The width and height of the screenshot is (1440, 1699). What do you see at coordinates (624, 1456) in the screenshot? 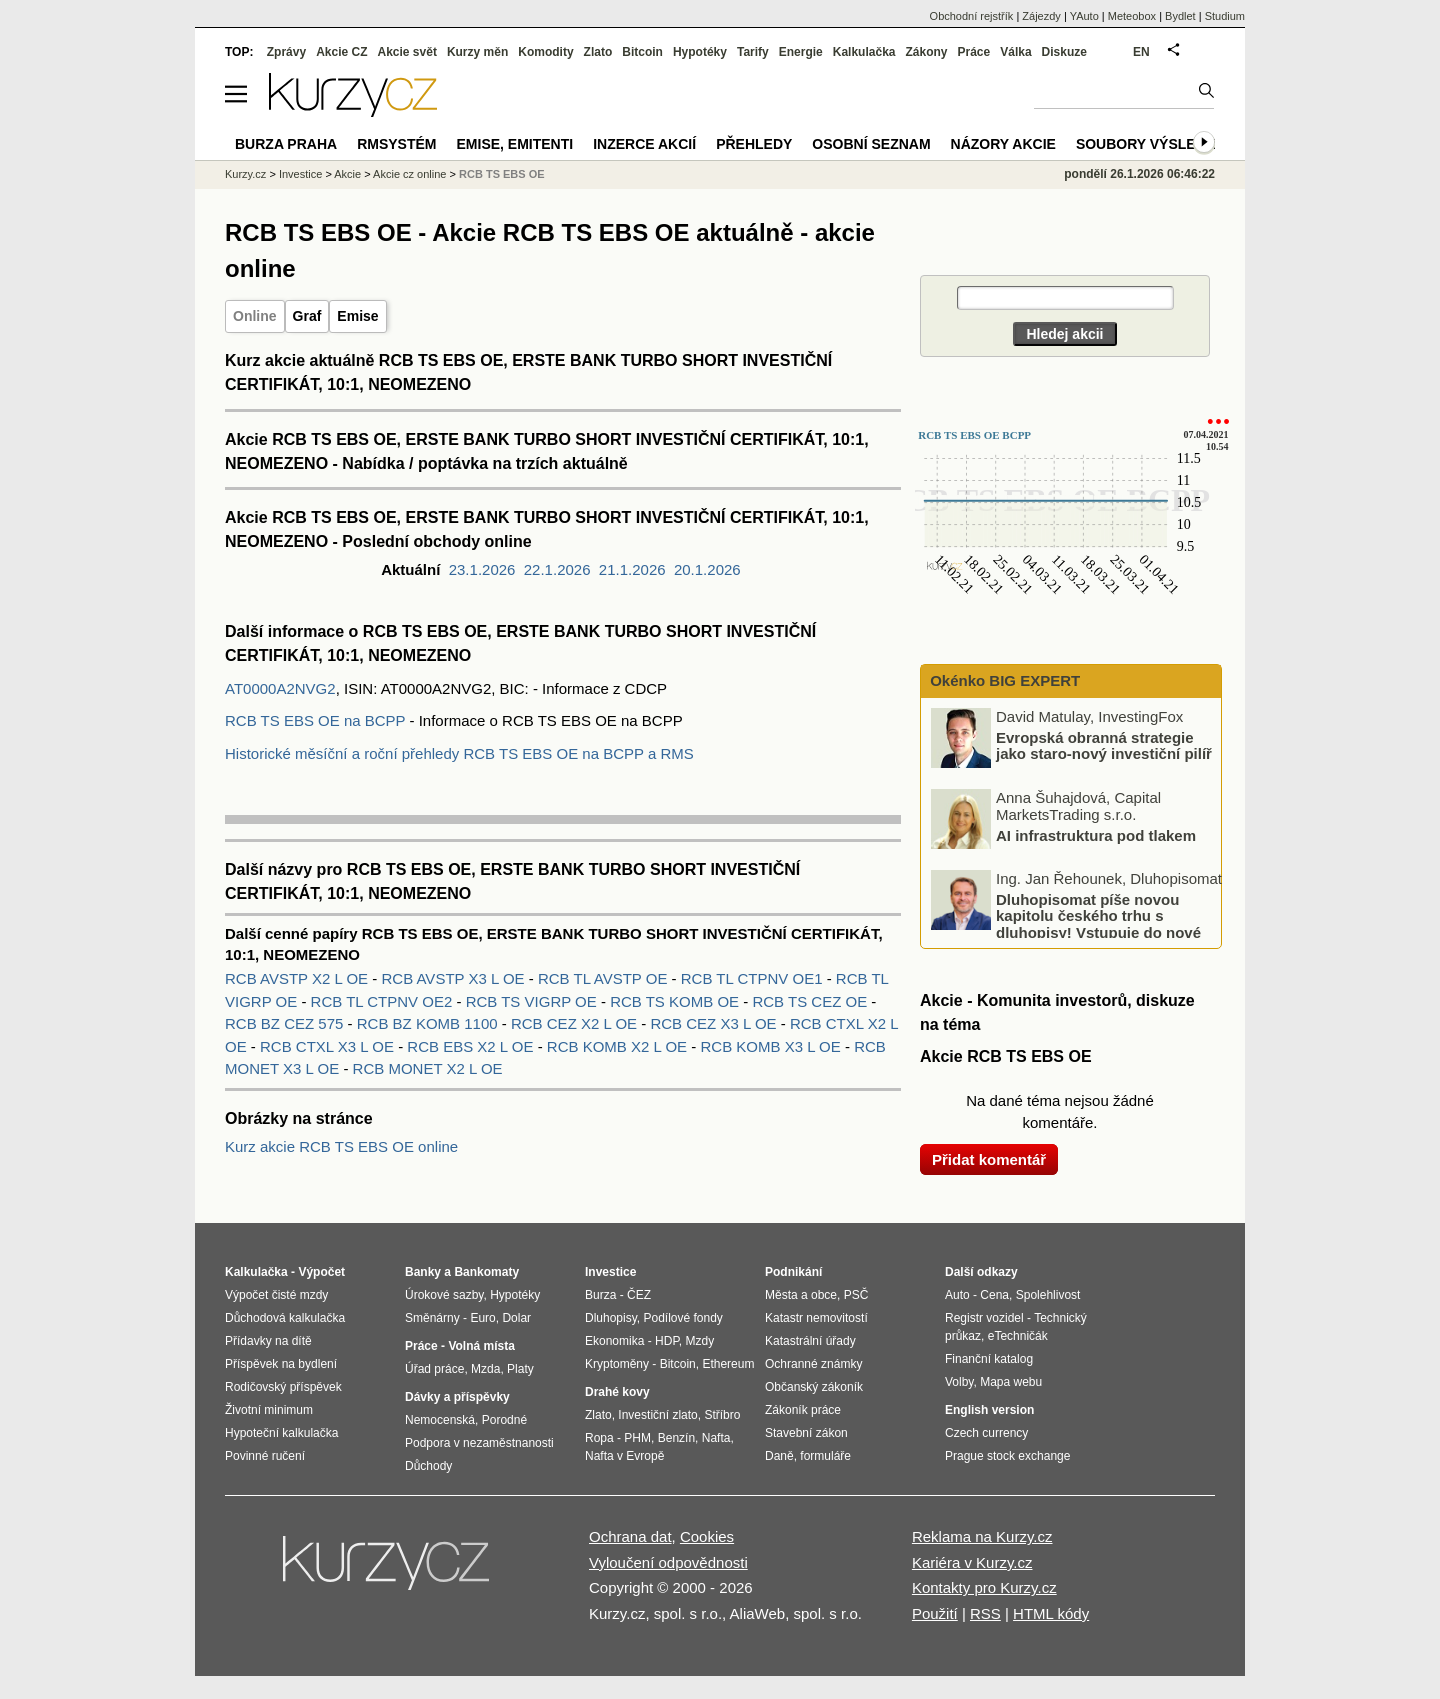
I see `Nafta v Evropě` at bounding box center [624, 1456].